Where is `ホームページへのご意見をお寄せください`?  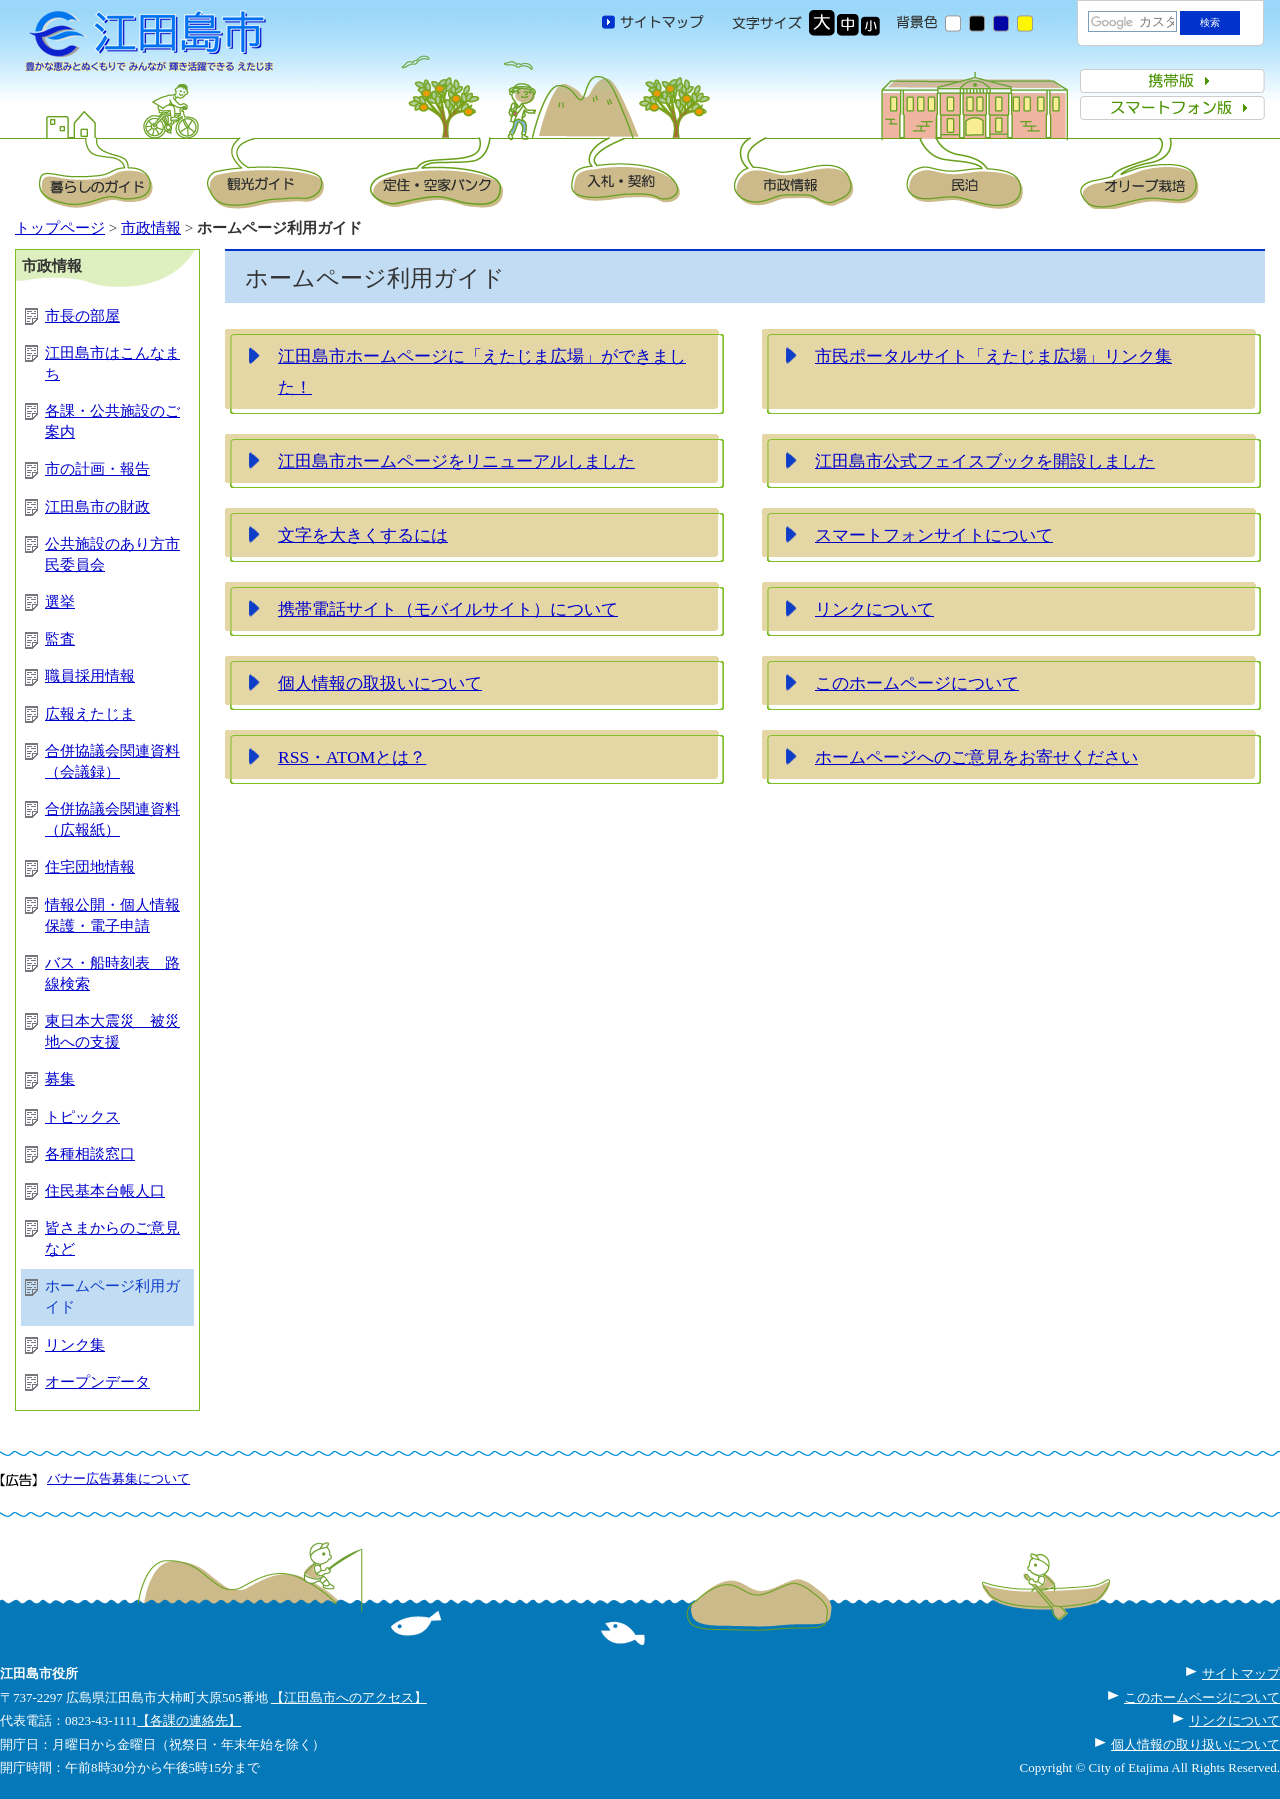
ホームページへのご意見をお寄せください is located at coordinates (976, 757).